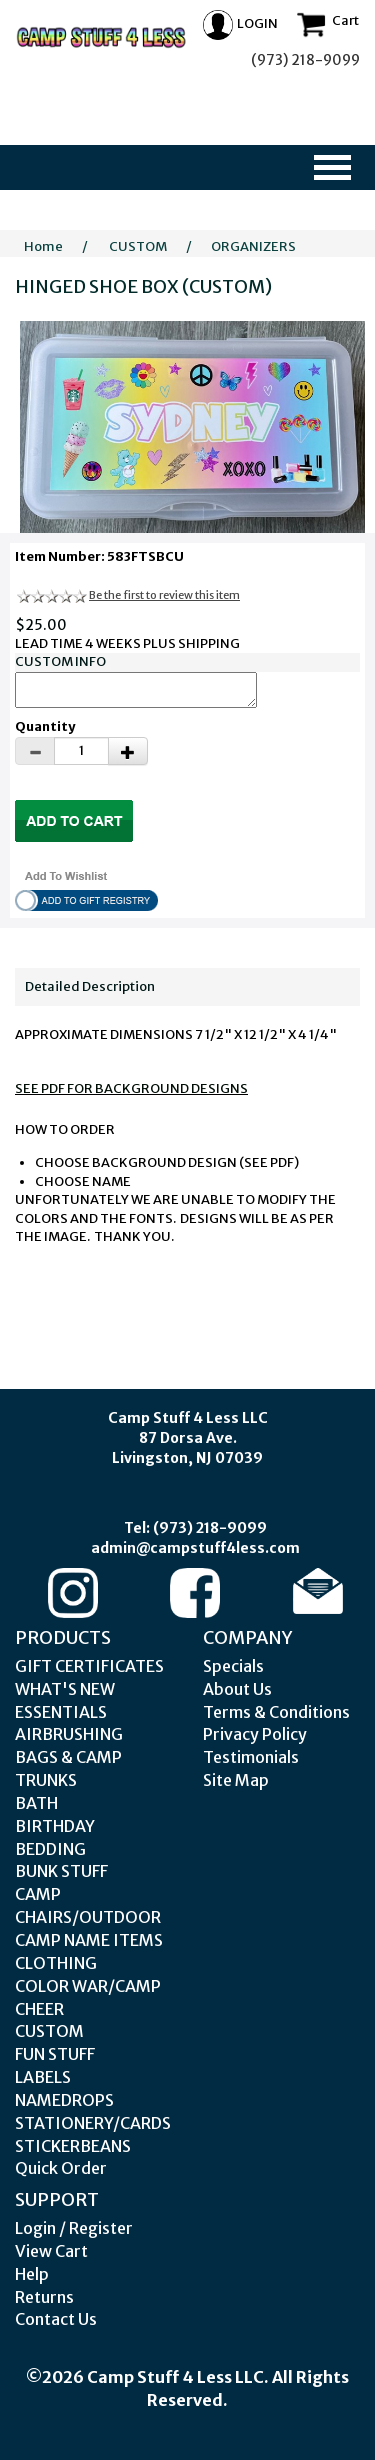 The height and width of the screenshot is (2460, 375). What do you see at coordinates (236, 1780) in the screenshot?
I see `Site Map` at bounding box center [236, 1780].